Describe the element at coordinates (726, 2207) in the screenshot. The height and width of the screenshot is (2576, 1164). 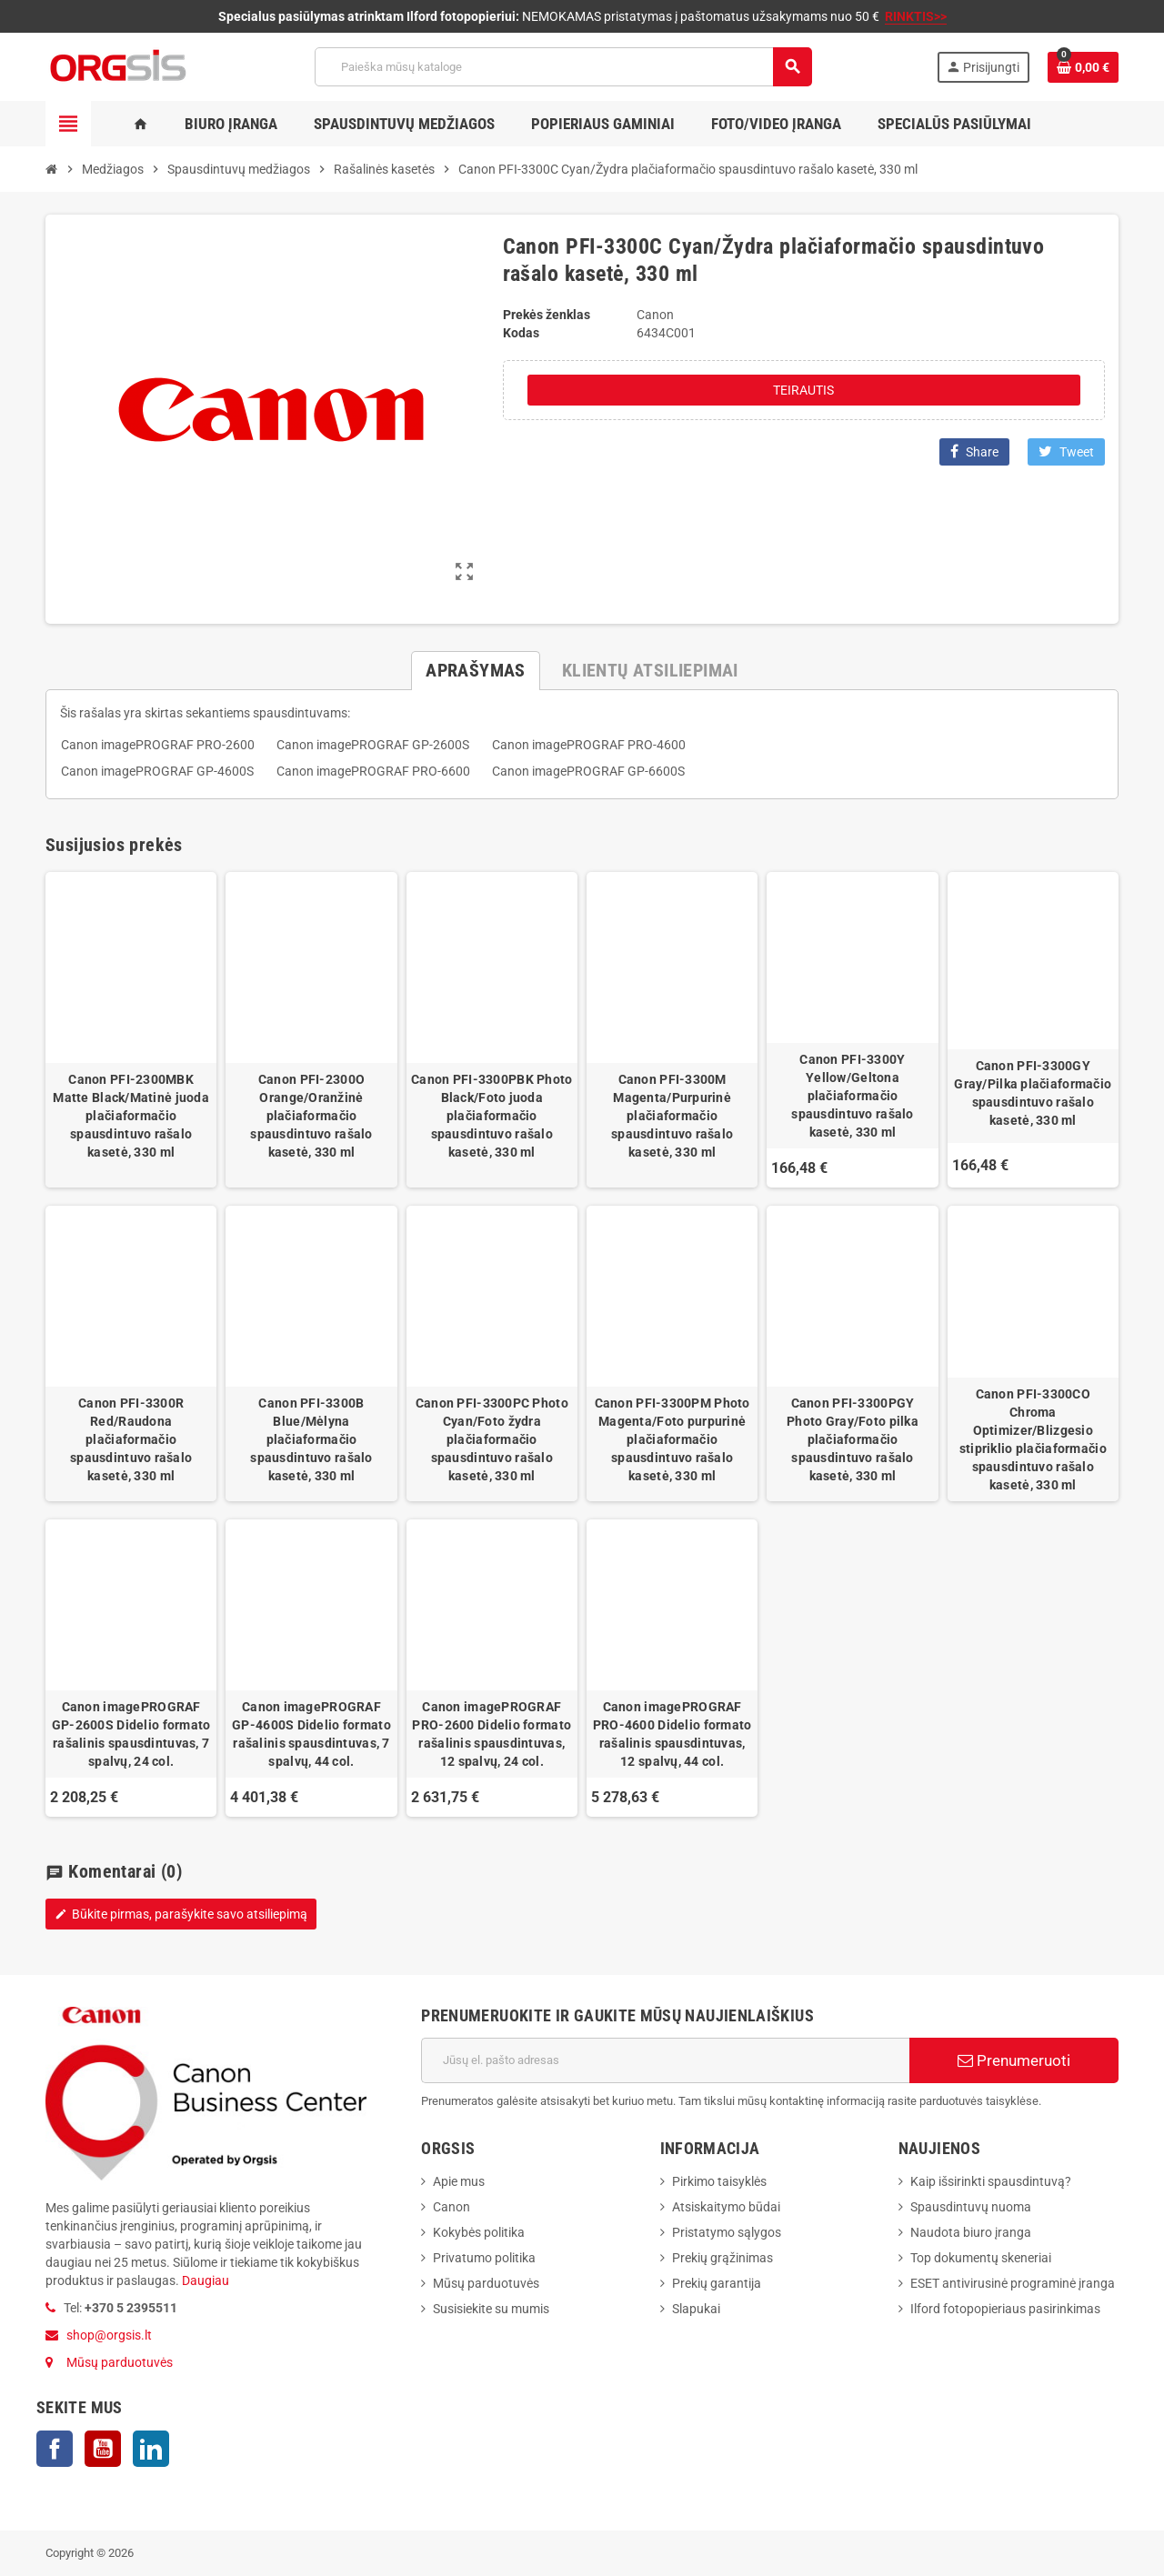
I see `Atsiskaitymo būdai` at that location.